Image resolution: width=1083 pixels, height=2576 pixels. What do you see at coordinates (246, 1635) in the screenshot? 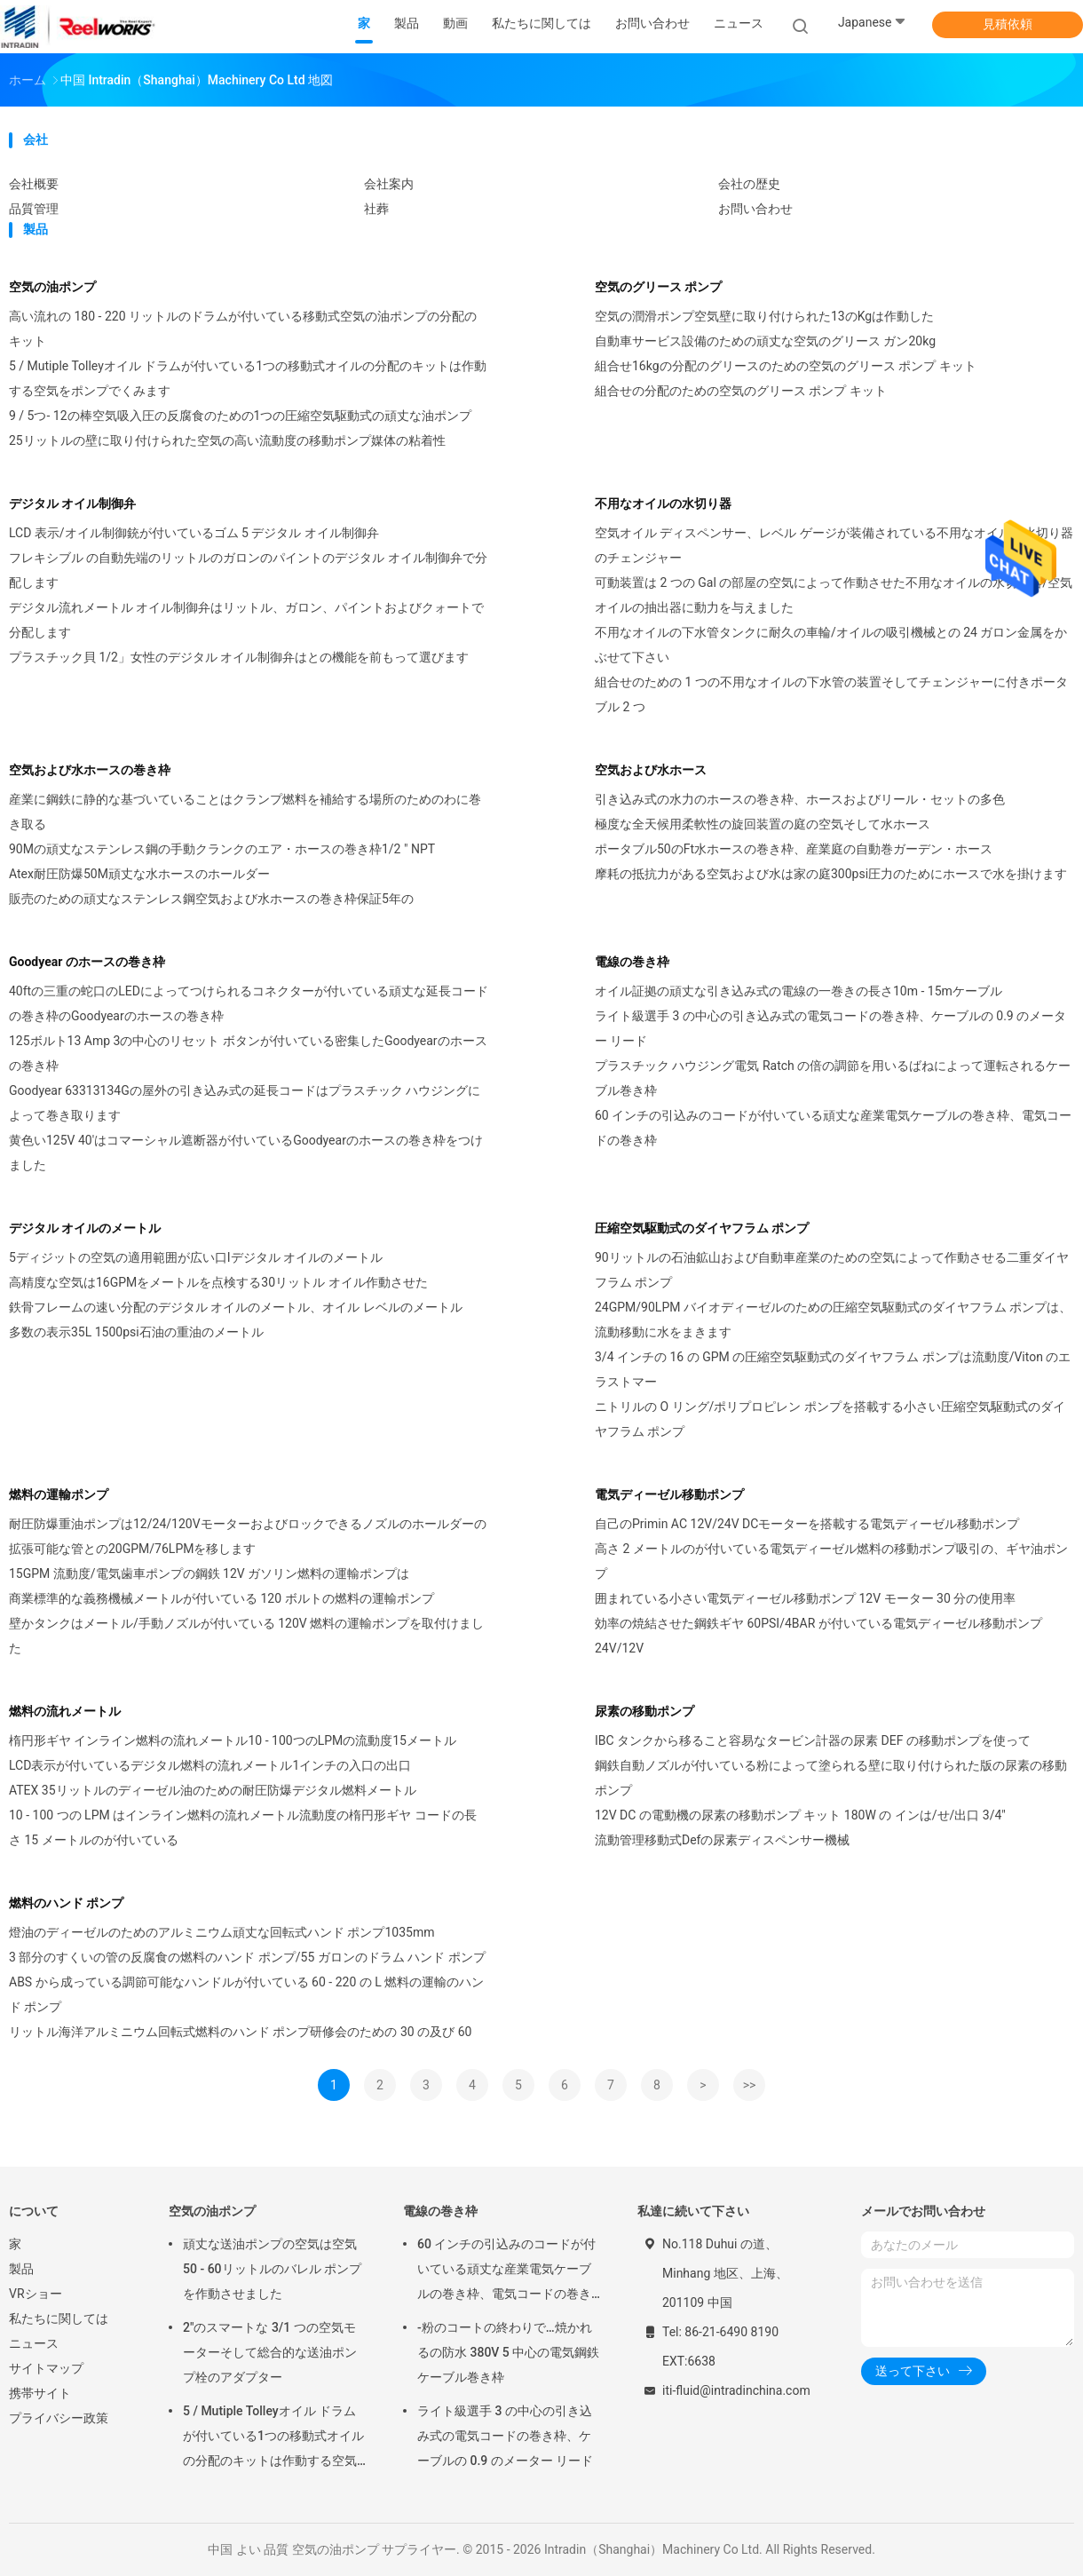
I see `壁かタンクはメートル/手動ノズルが付いている 120V 燃料の運輸ポンプを取付けました` at bounding box center [246, 1635].